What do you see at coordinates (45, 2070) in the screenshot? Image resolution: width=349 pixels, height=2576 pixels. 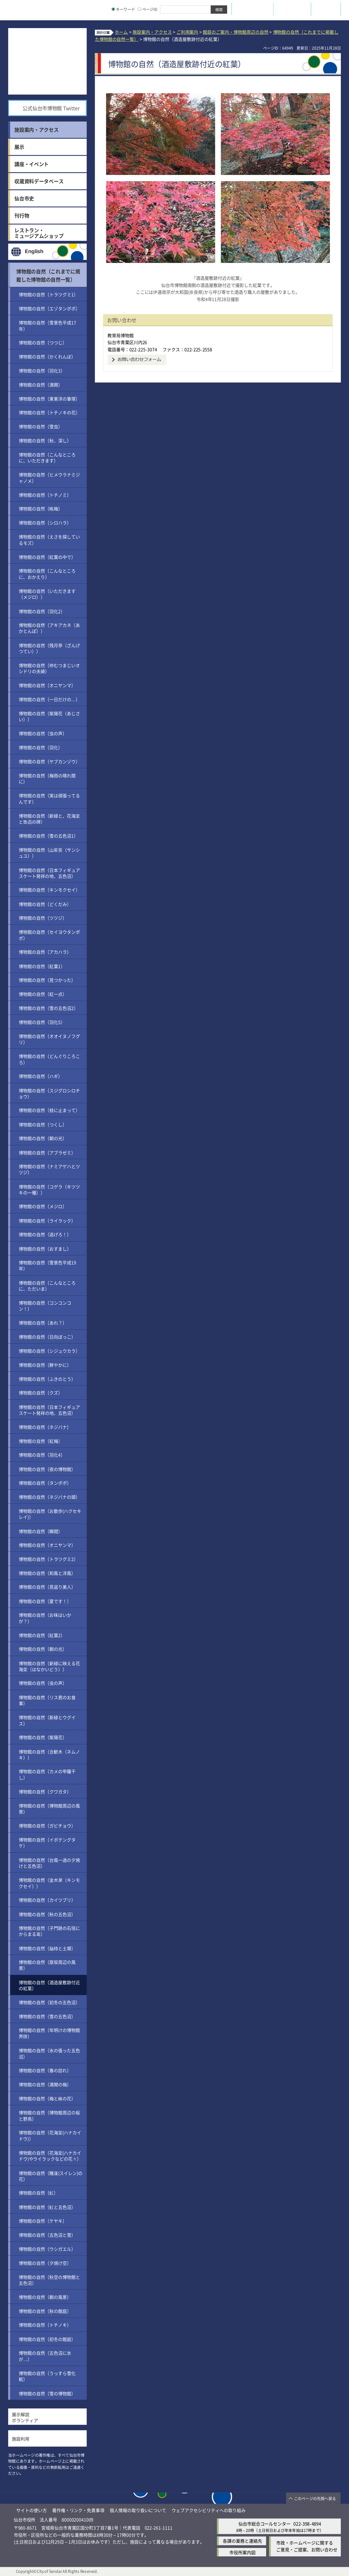 I see `博物館の自然（春の訪れ）` at bounding box center [45, 2070].